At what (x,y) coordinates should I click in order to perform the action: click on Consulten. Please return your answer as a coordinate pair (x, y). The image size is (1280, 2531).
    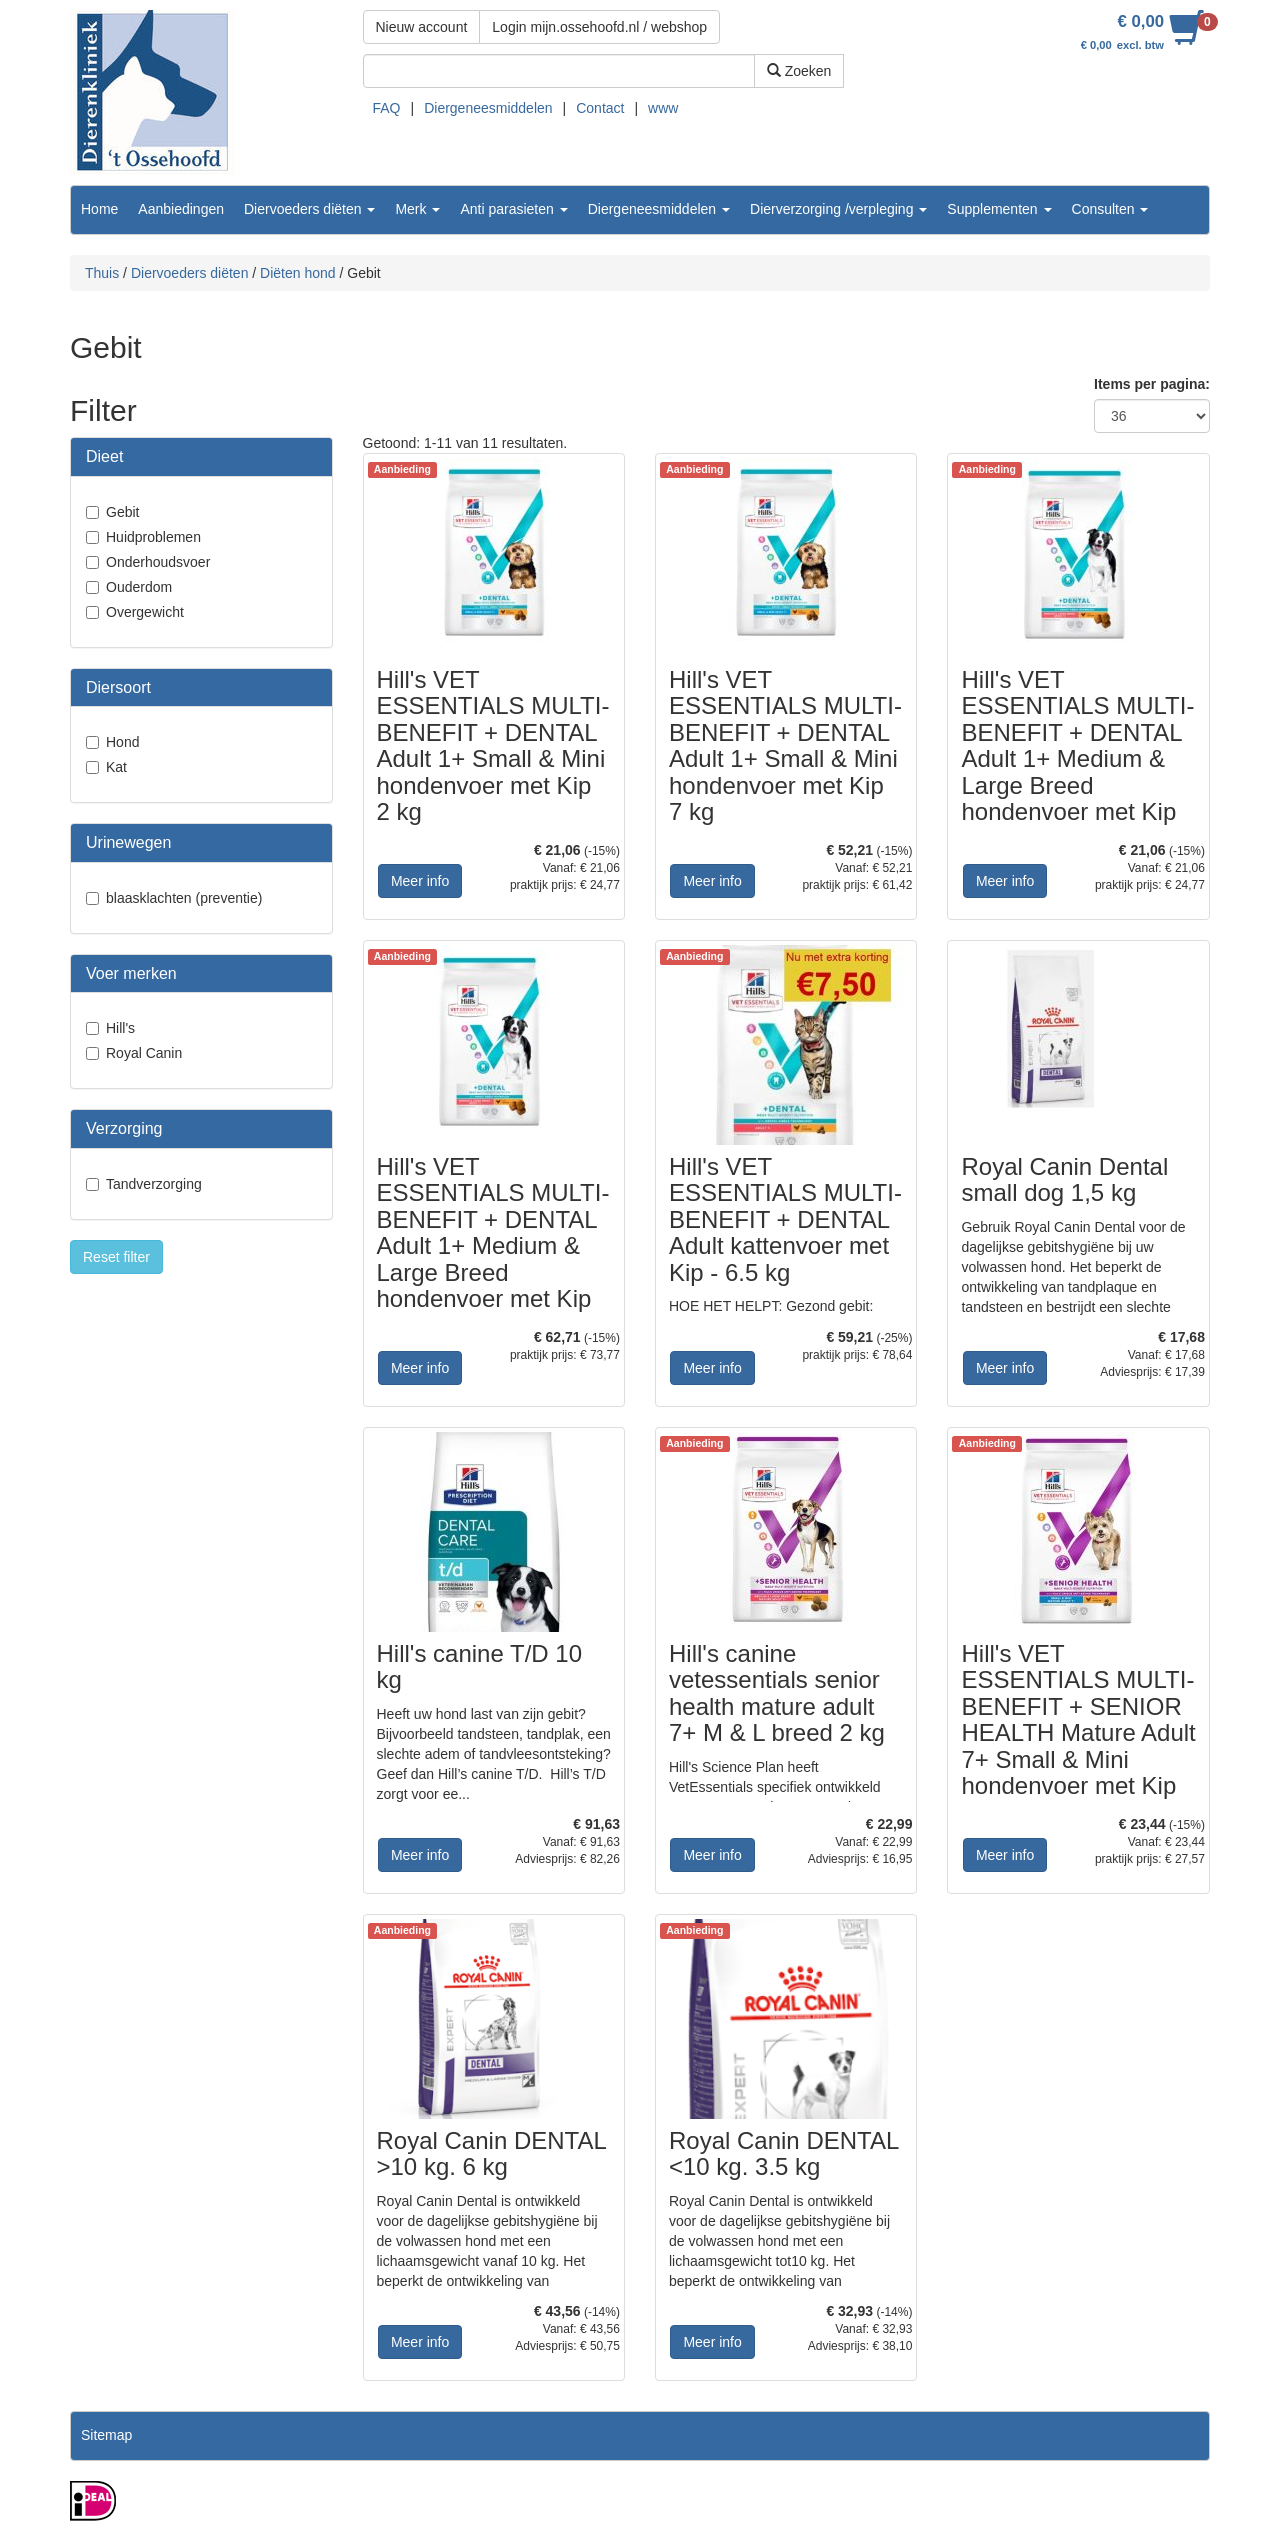
    Looking at the image, I should click on (1110, 209).